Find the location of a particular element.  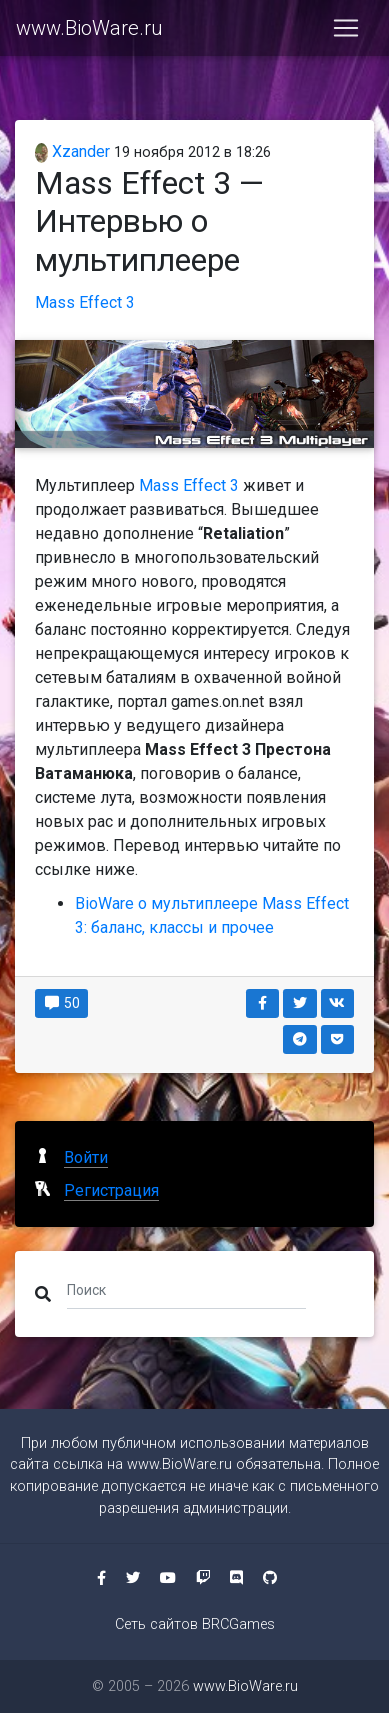

Сеть сайтов BRCGames is located at coordinates (195, 1624).